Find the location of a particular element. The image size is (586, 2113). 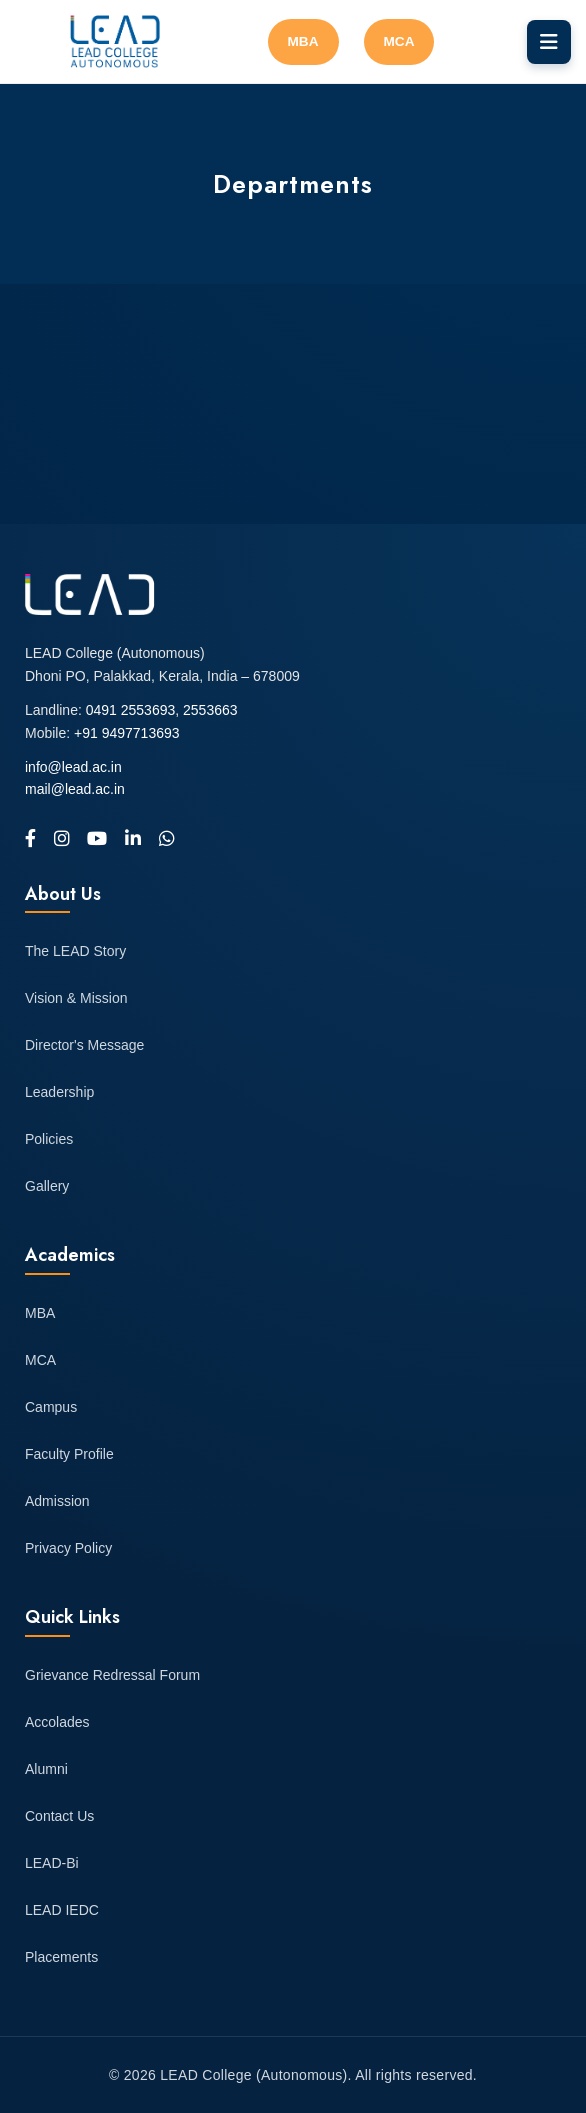

Campus is located at coordinates (51, 1407).